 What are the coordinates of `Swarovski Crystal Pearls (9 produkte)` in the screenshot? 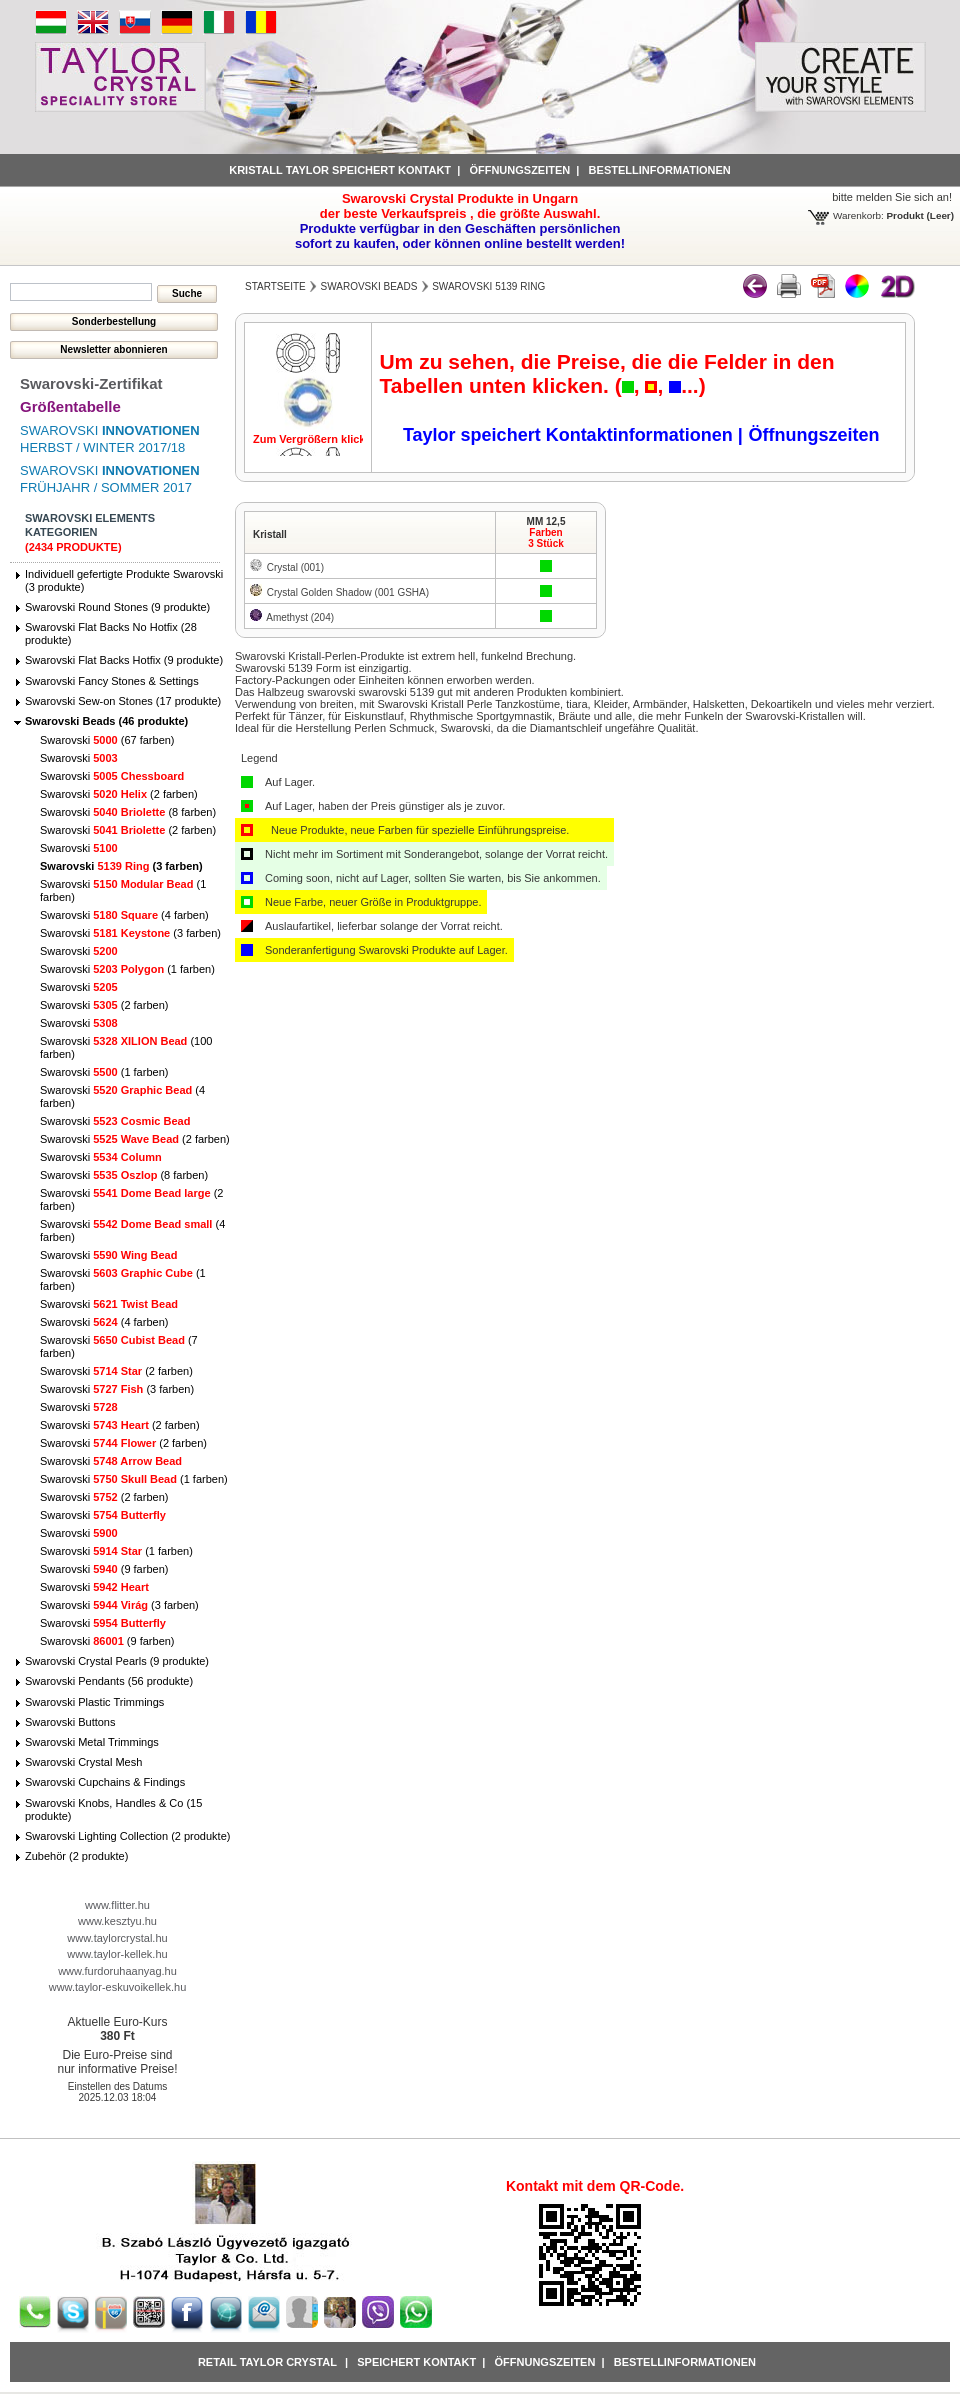 It's located at (117, 1661).